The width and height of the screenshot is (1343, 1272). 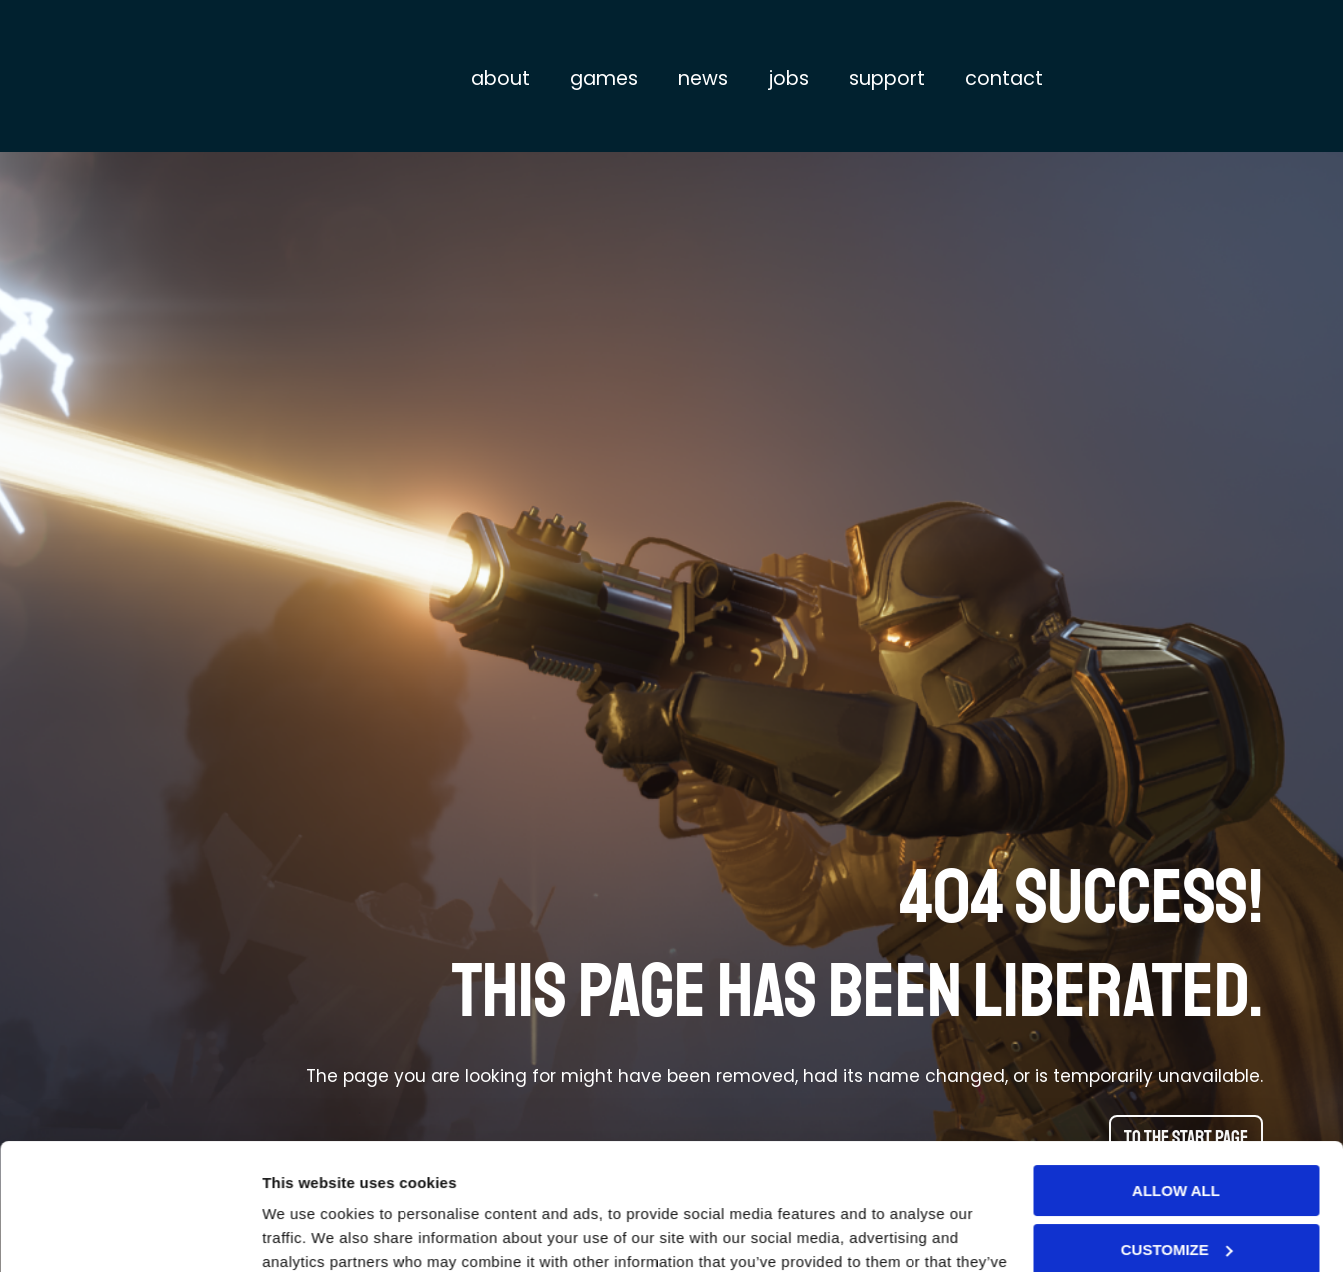 I want to click on Support, so click(x=887, y=78).